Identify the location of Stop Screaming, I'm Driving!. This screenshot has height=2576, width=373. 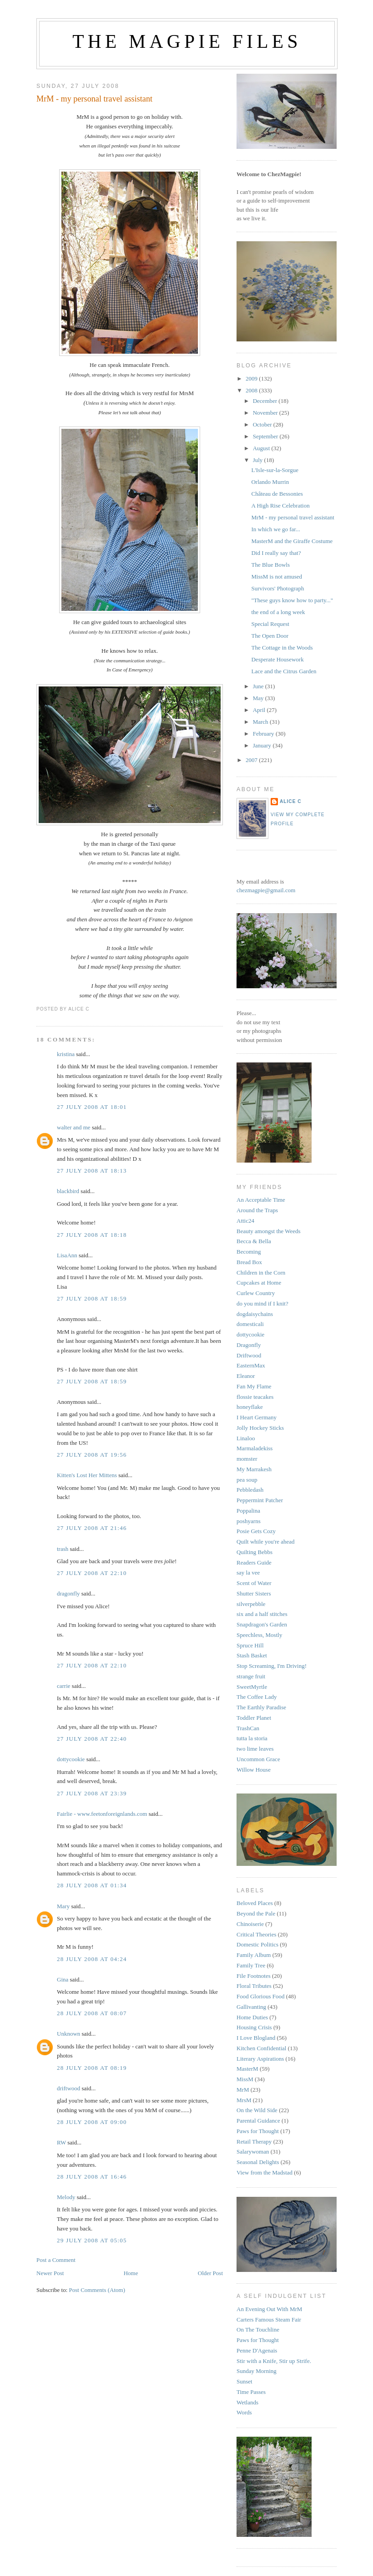
(272, 1665).